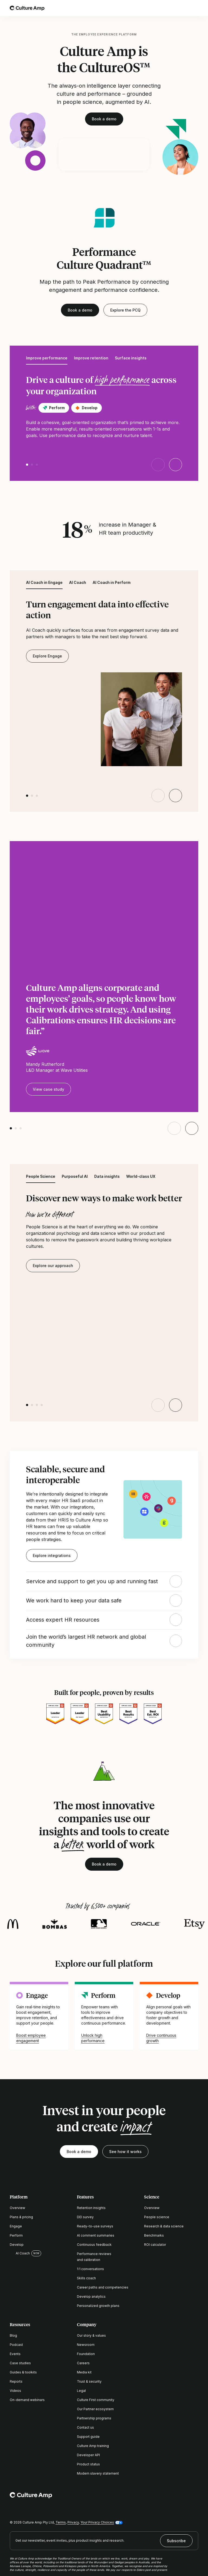  Describe the element at coordinates (21, 2217) in the screenshot. I see `Plans & pricing` at that location.